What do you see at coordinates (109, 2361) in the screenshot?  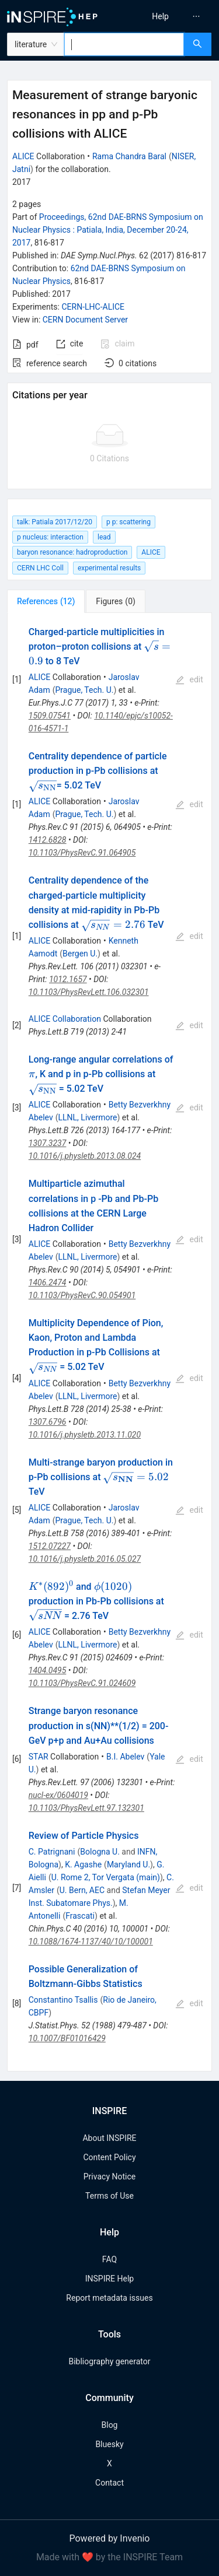 I see `Bibliography generator` at bounding box center [109, 2361].